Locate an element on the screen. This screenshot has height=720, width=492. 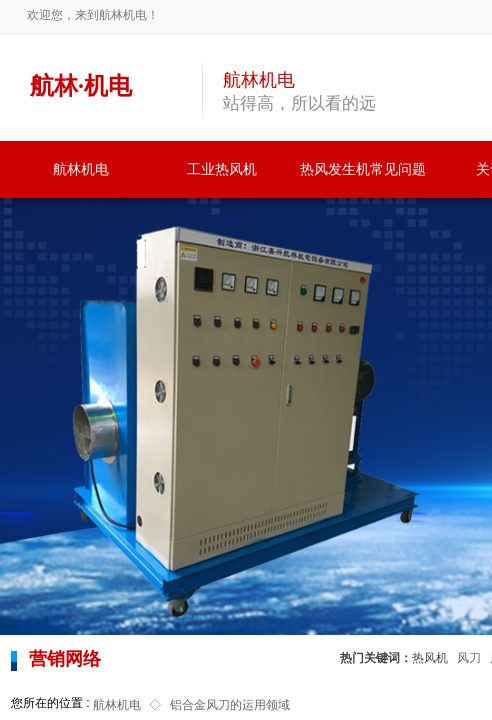
工业热风机 is located at coordinates (222, 169).